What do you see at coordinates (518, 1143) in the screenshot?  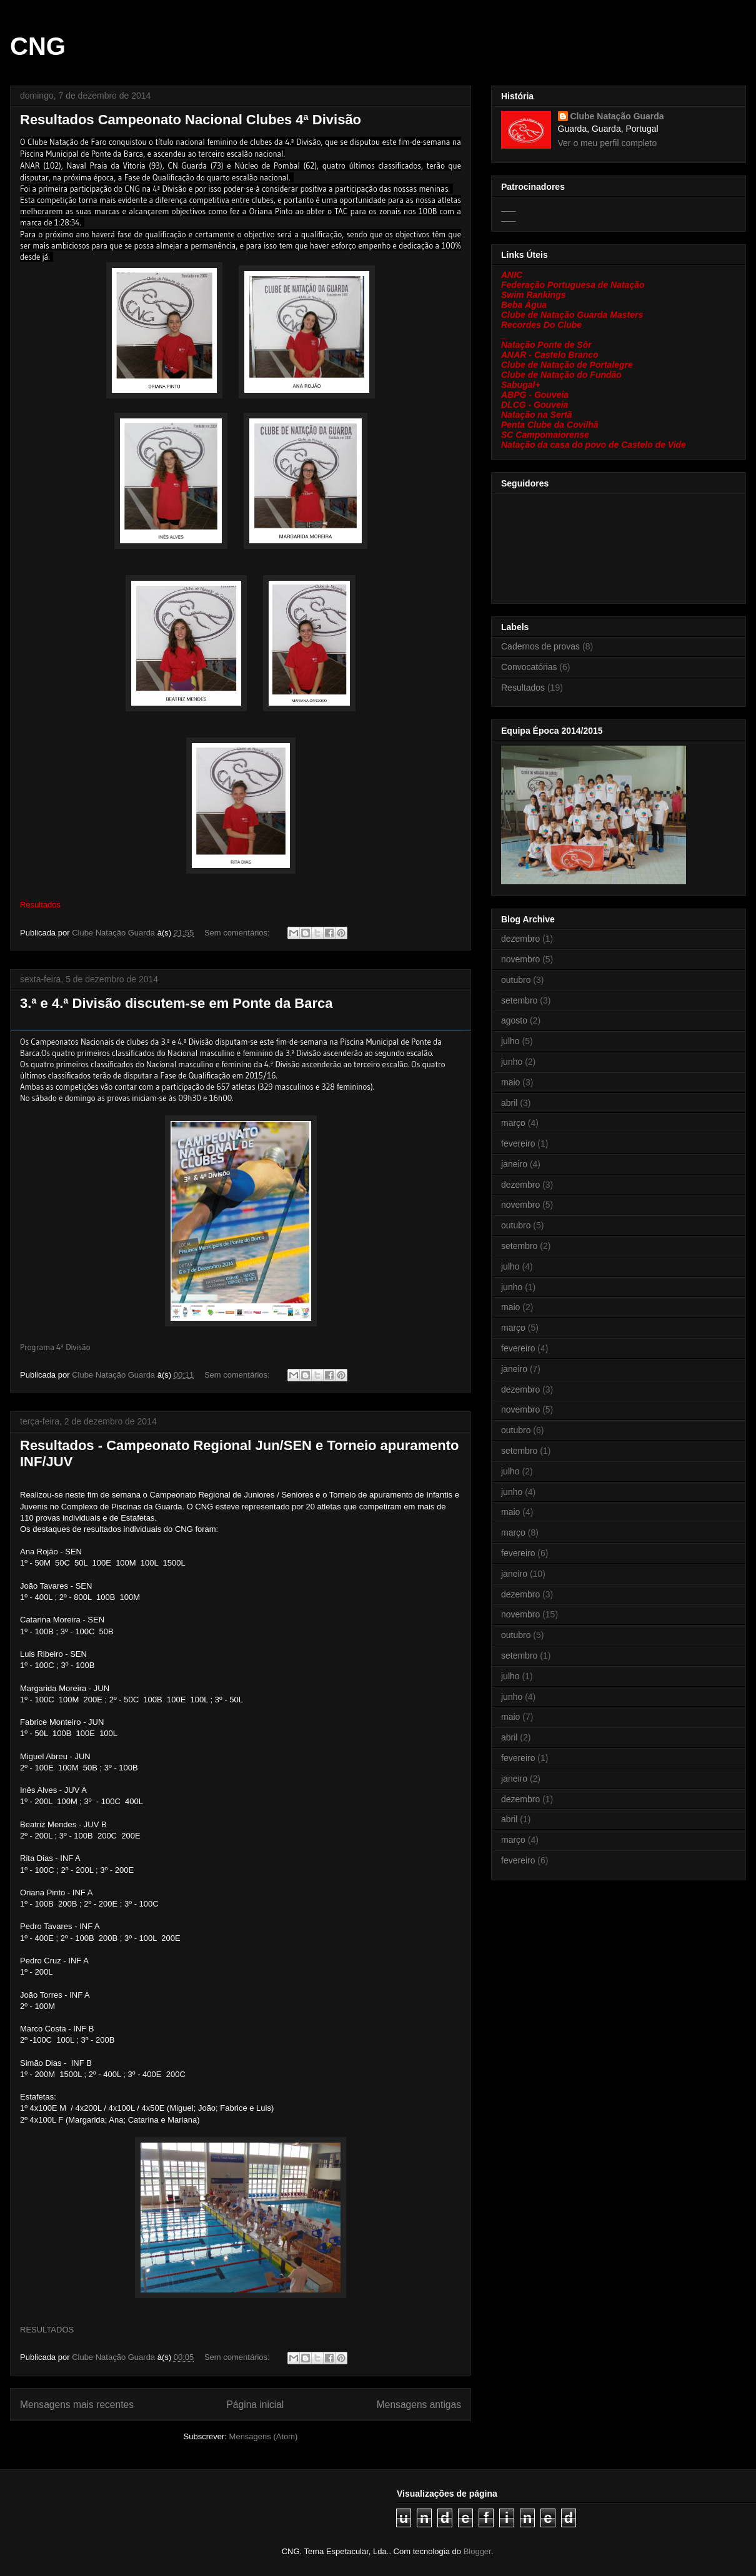 I see `fevereiro` at bounding box center [518, 1143].